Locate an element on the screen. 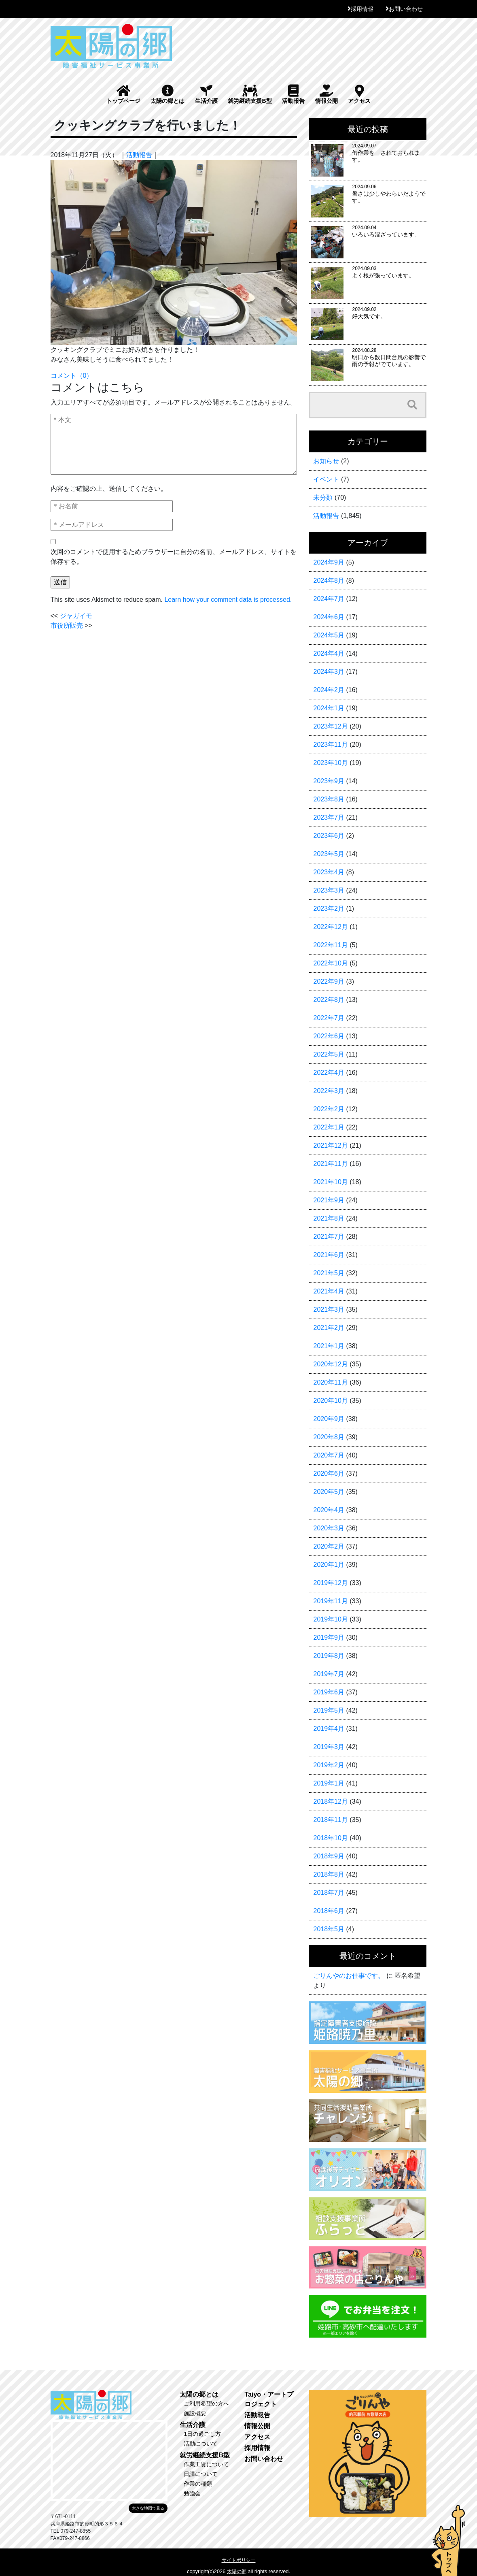 The width and height of the screenshot is (477, 2576). 2021年7月 is located at coordinates (328, 1236).